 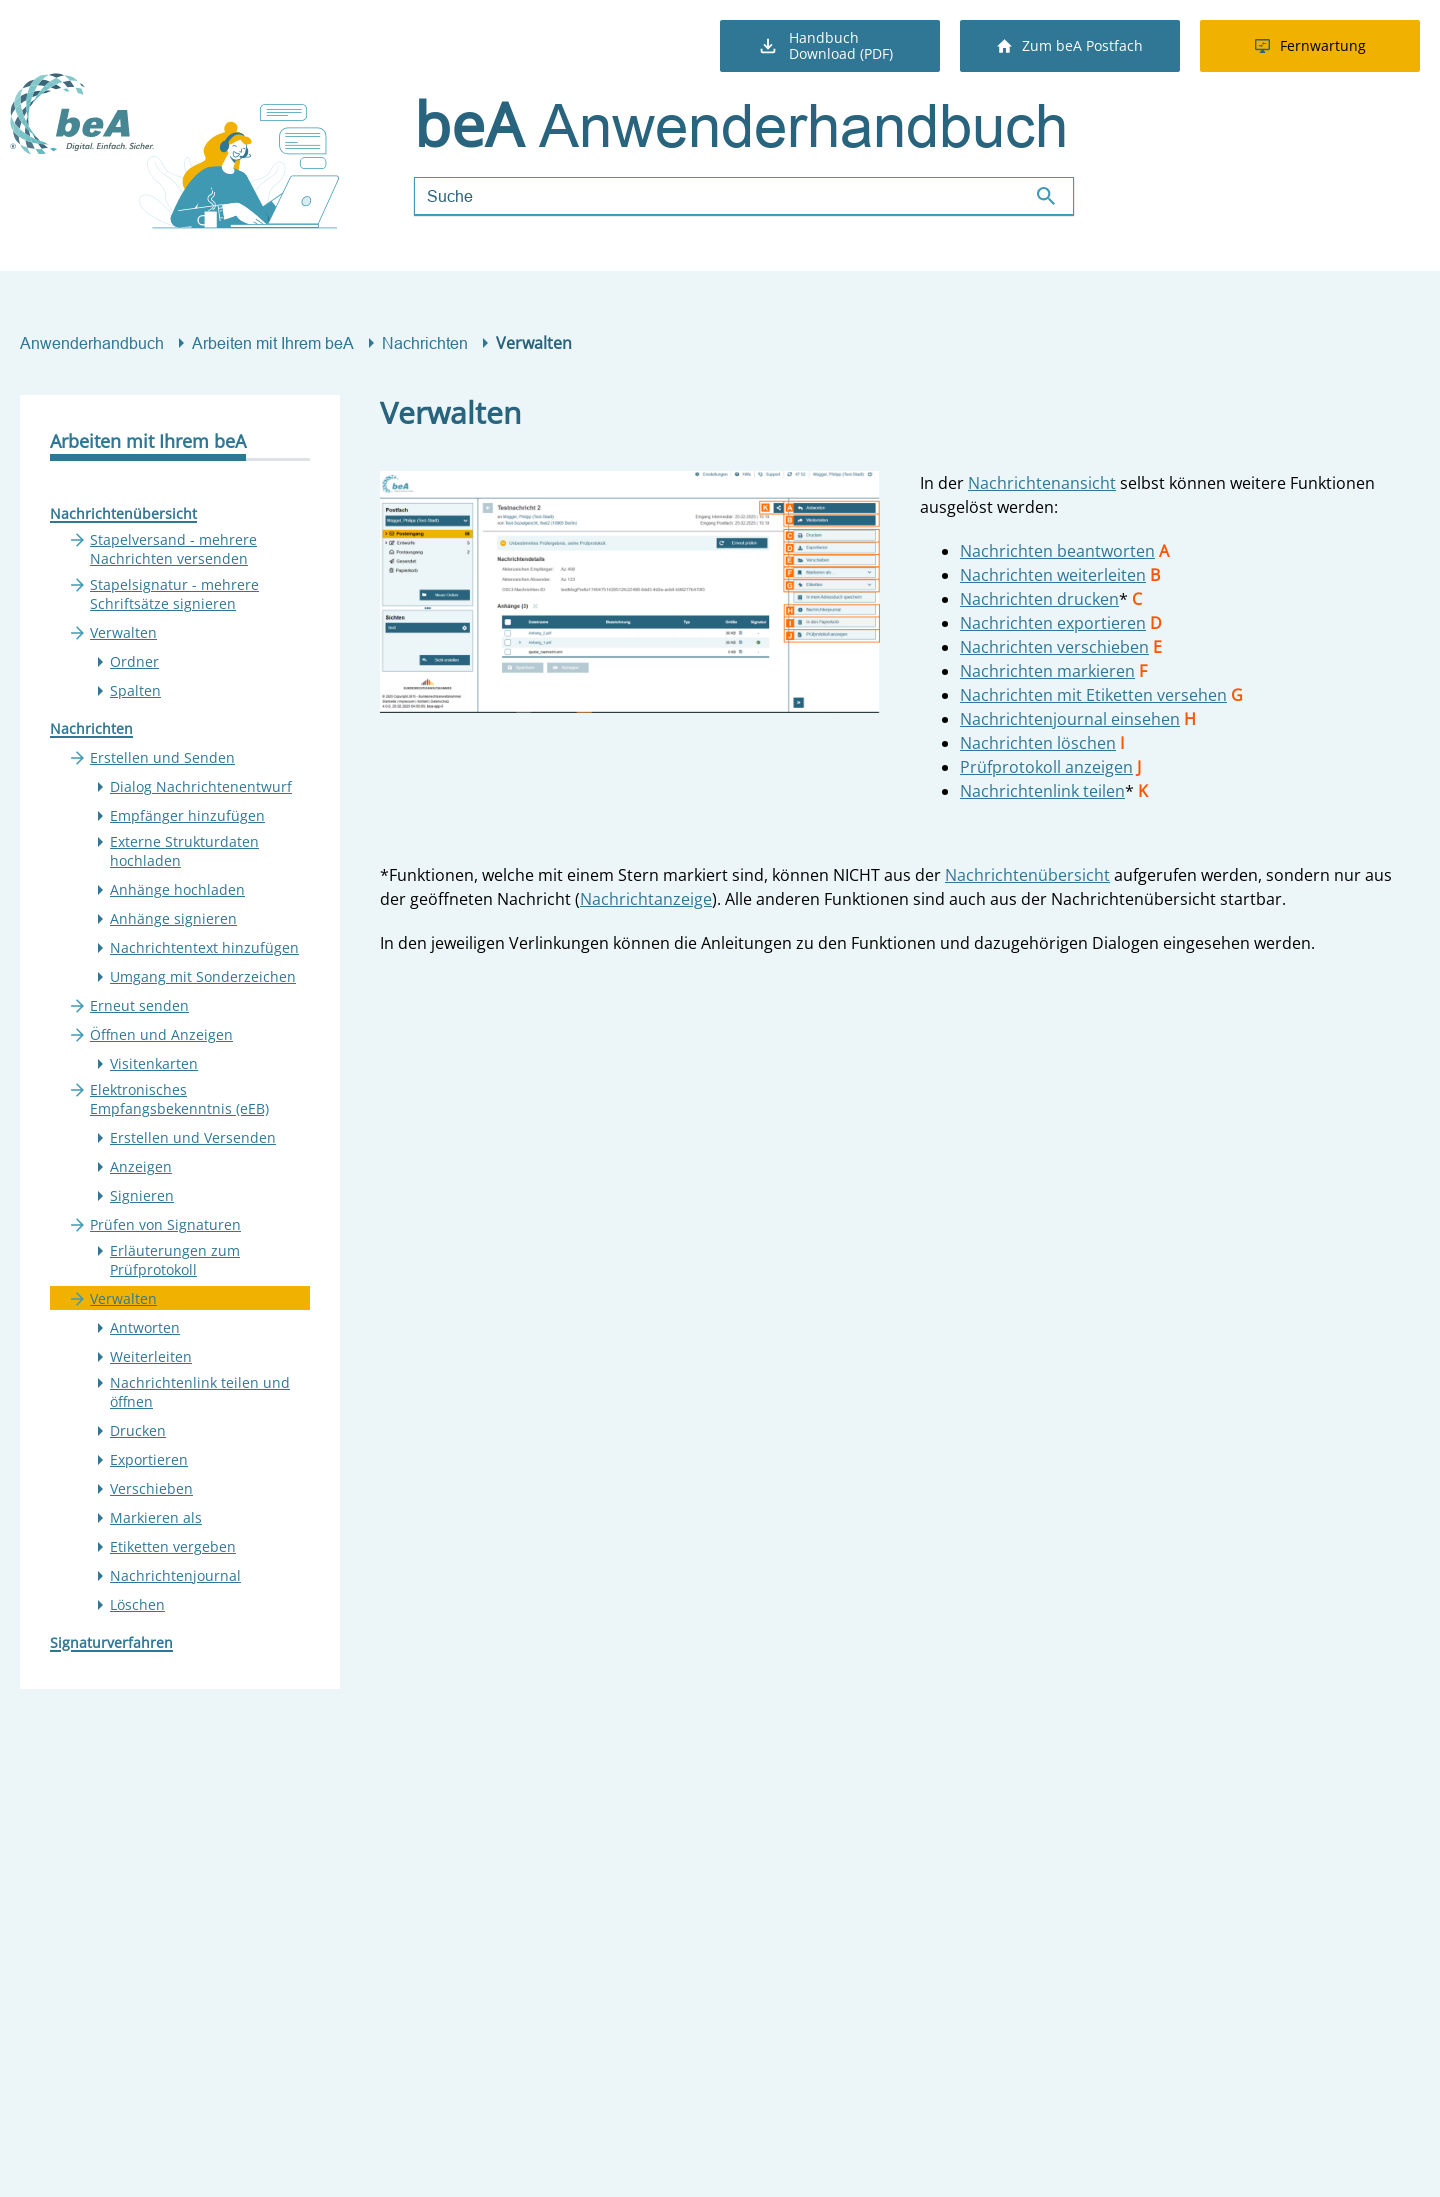 What do you see at coordinates (173, 549) in the screenshot?
I see `Stapelversand - mehrere Nachrichten versenden` at bounding box center [173, 549].